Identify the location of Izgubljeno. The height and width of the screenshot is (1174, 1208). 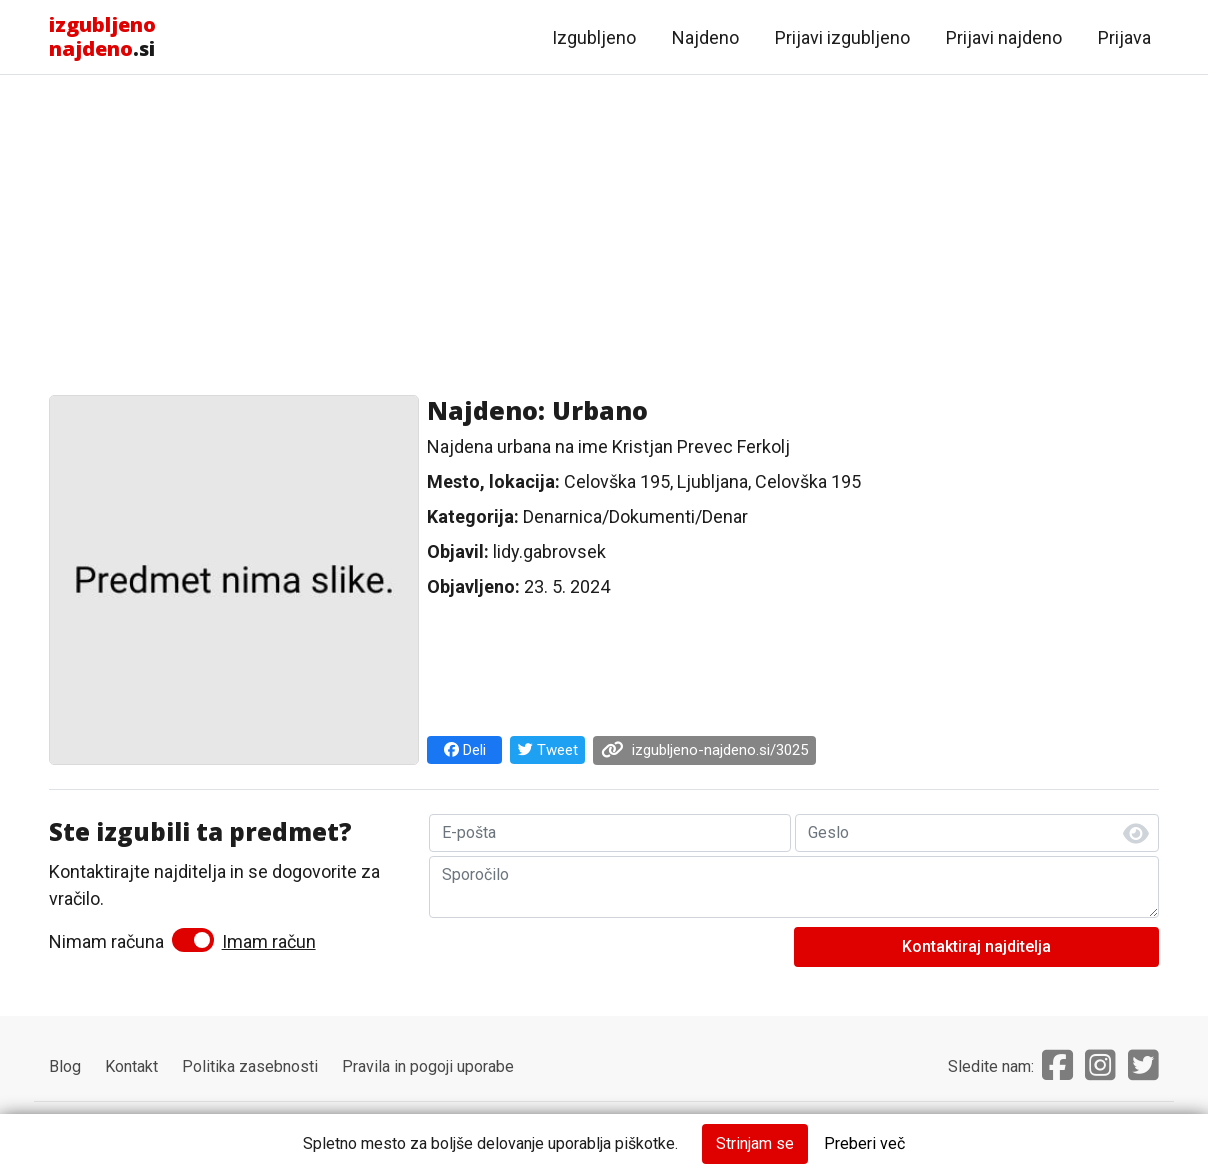
(594, 37).